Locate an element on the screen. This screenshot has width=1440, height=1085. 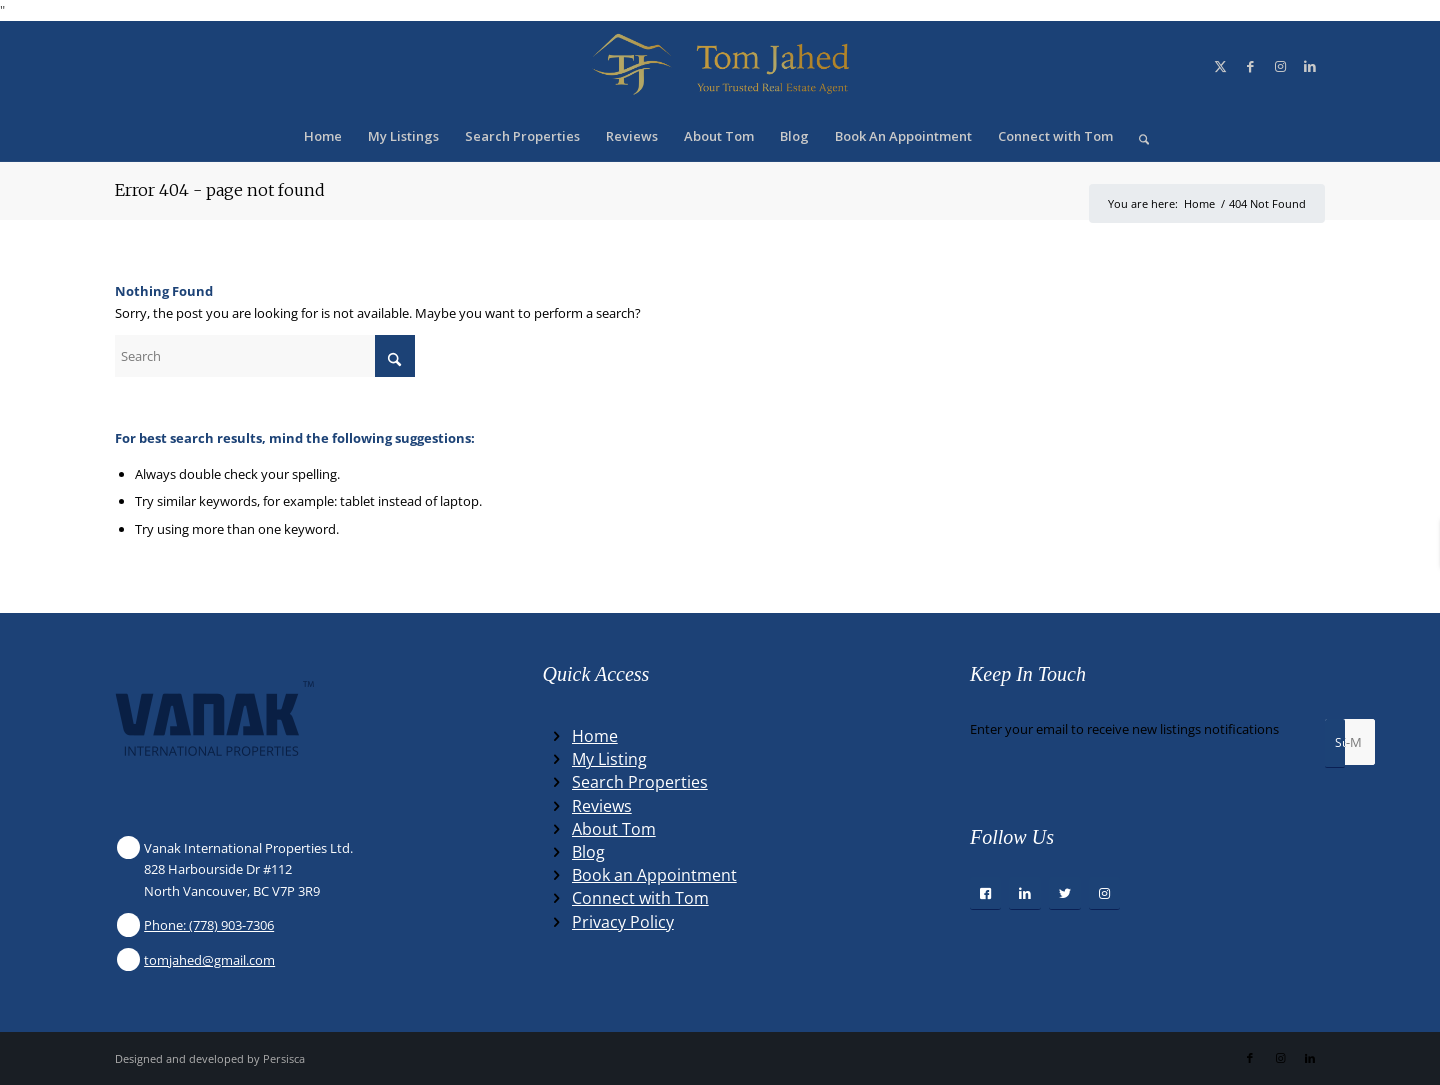
Home is located at coordinates (595, 736).